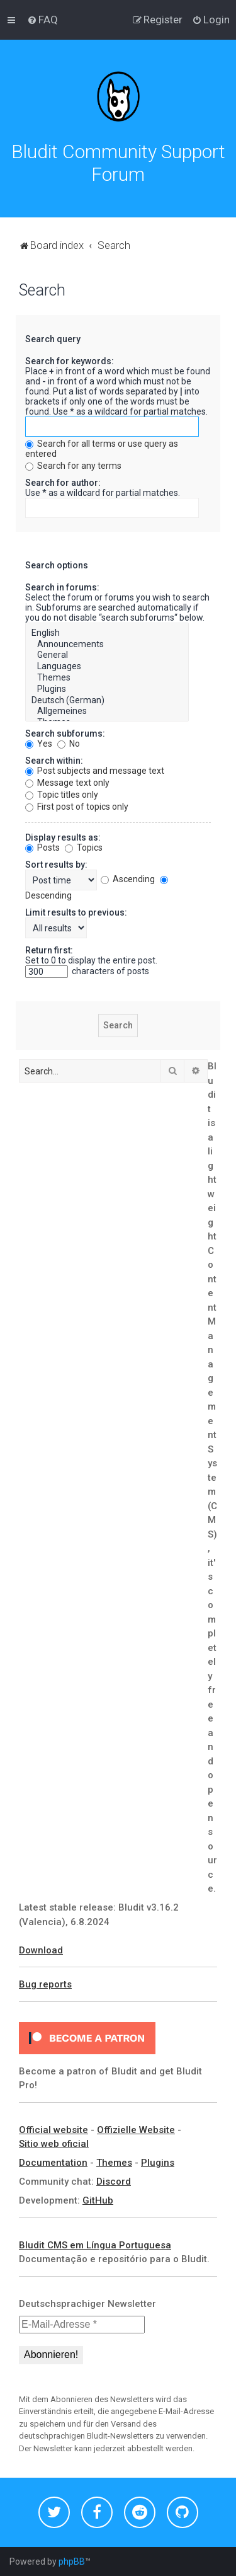 This screenshot has height=2576, width=236. Describe the element at coordinates (61, 795) in the screenshot. I see `Topic titles only` at that location.